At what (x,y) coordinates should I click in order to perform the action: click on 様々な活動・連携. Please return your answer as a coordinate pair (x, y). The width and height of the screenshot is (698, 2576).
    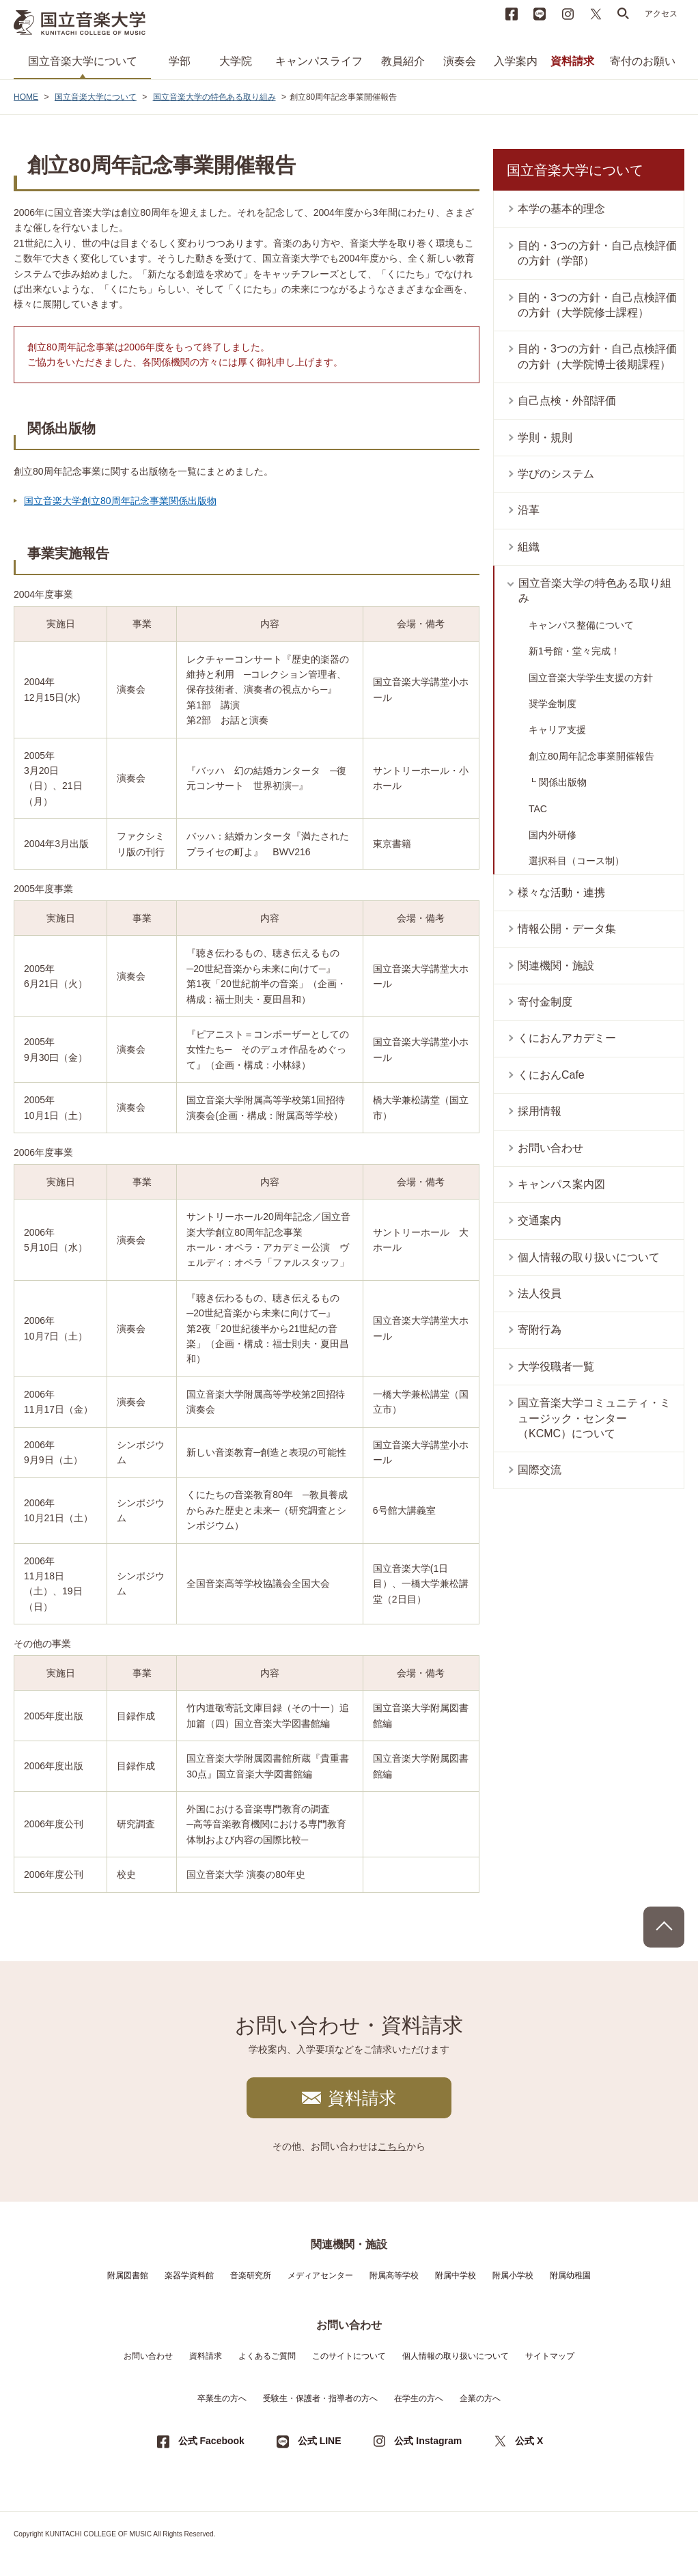
    Looking at the image, I should click on (561, 892).